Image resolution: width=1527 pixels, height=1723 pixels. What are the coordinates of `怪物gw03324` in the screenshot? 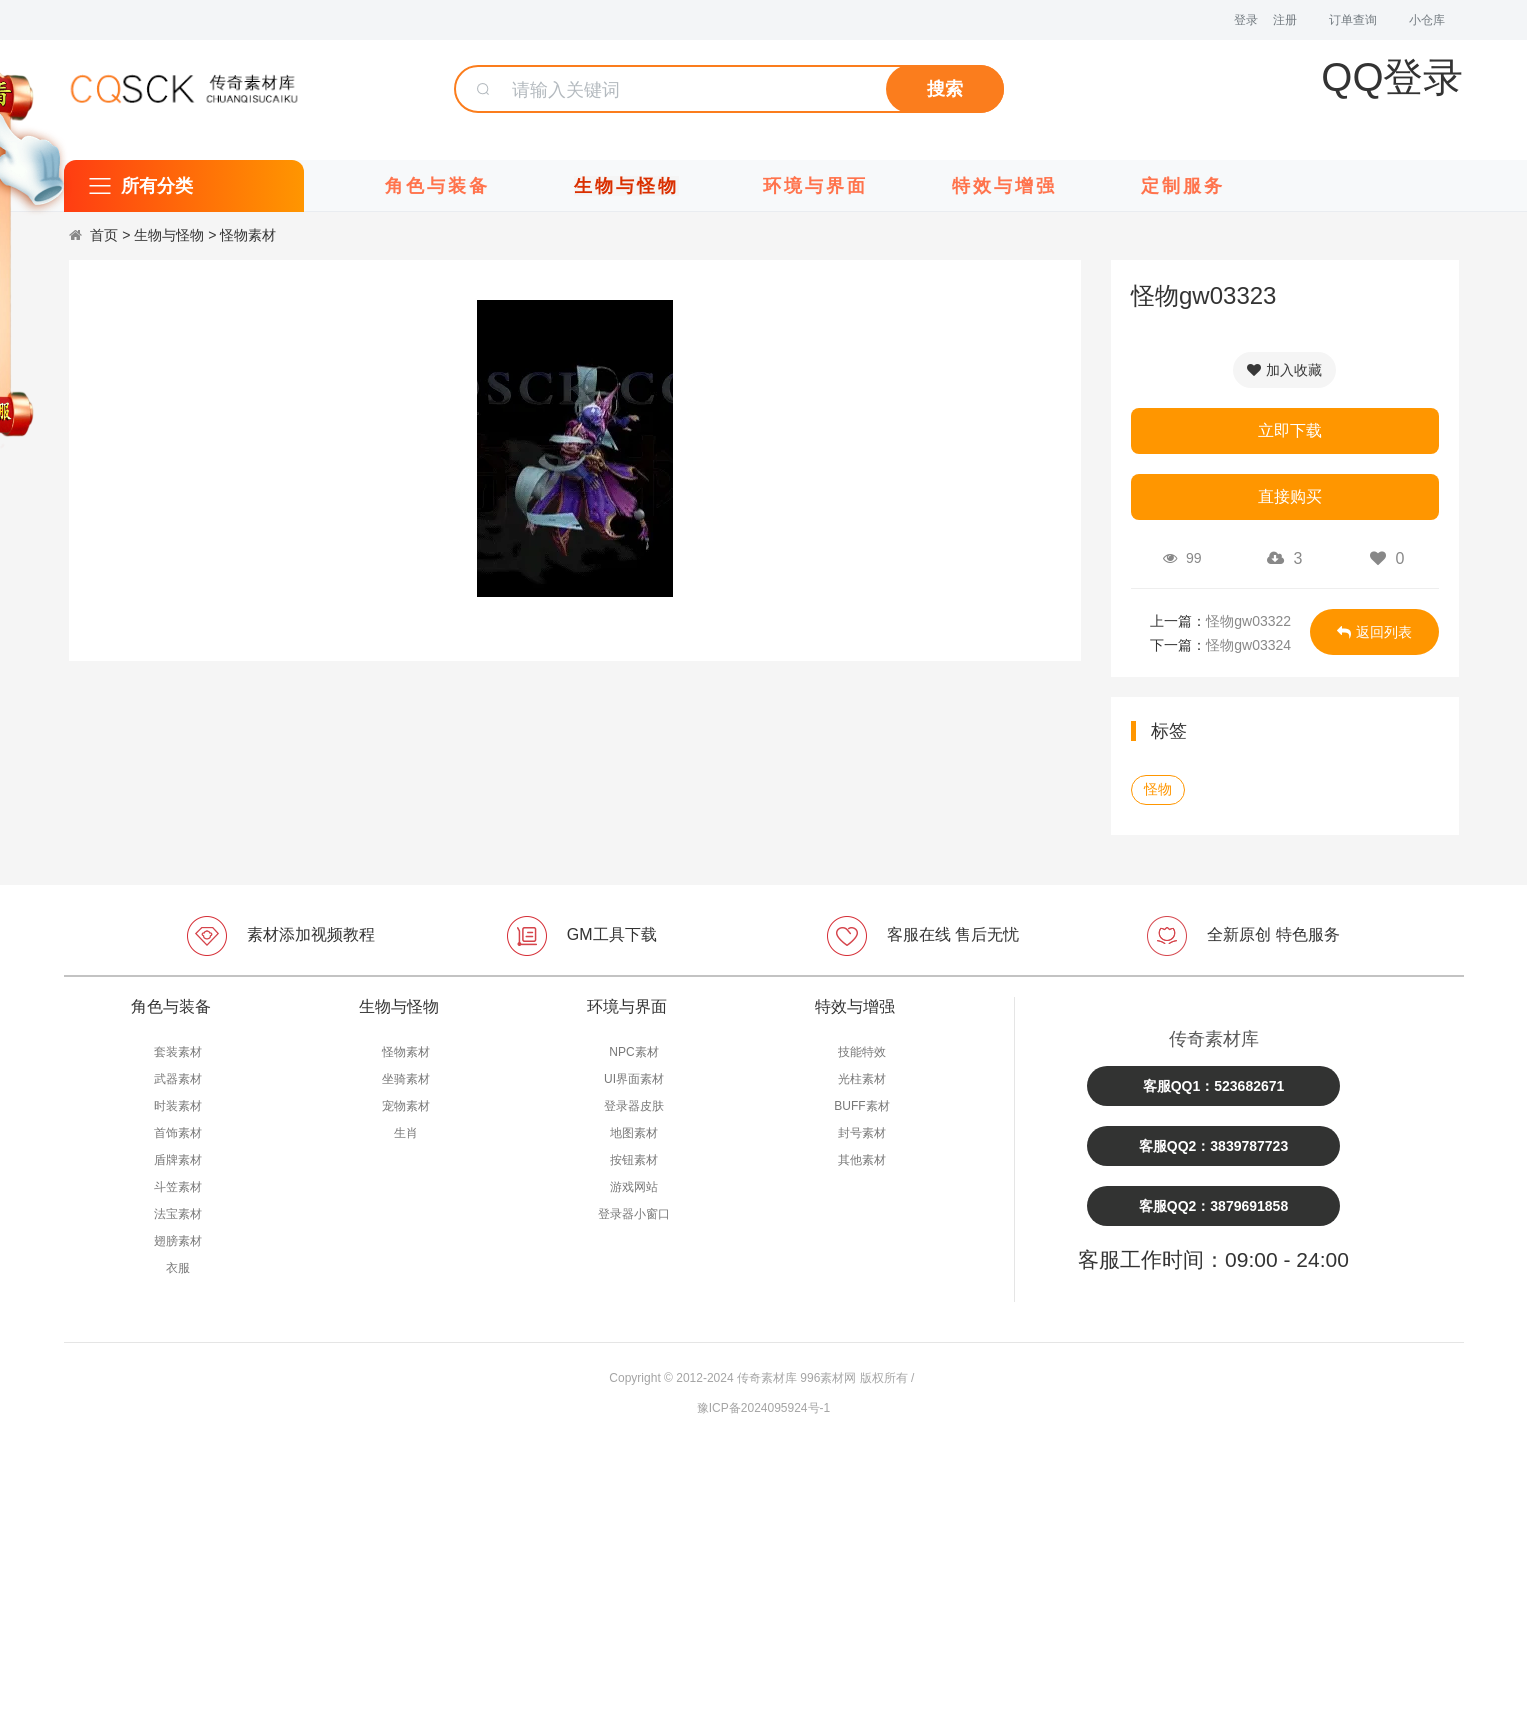 It's located at (1248, 645).